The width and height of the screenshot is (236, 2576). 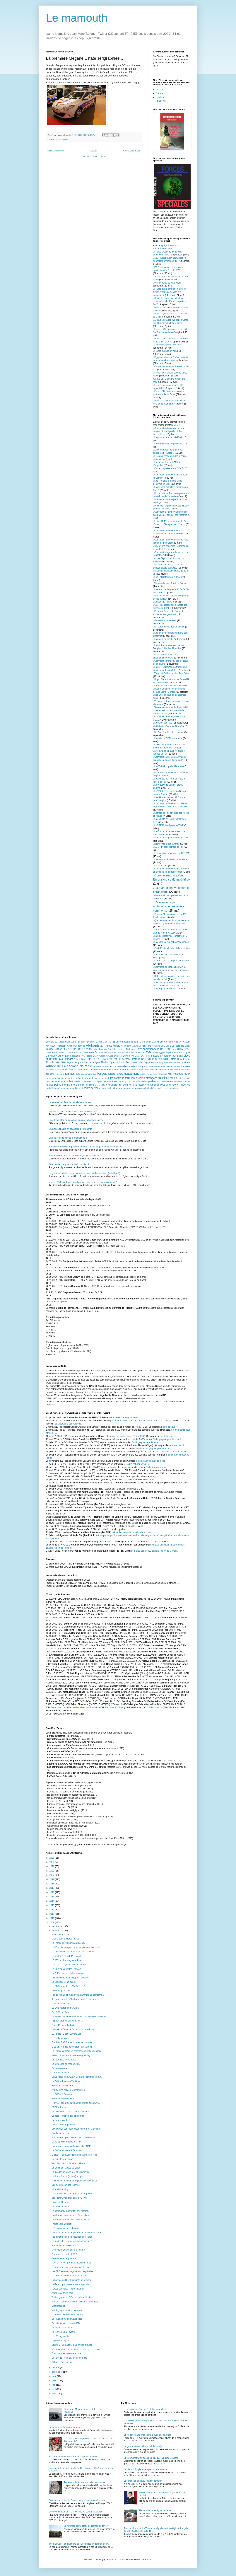 I want to click on forces spéciales, so click(x=110, y=1073).